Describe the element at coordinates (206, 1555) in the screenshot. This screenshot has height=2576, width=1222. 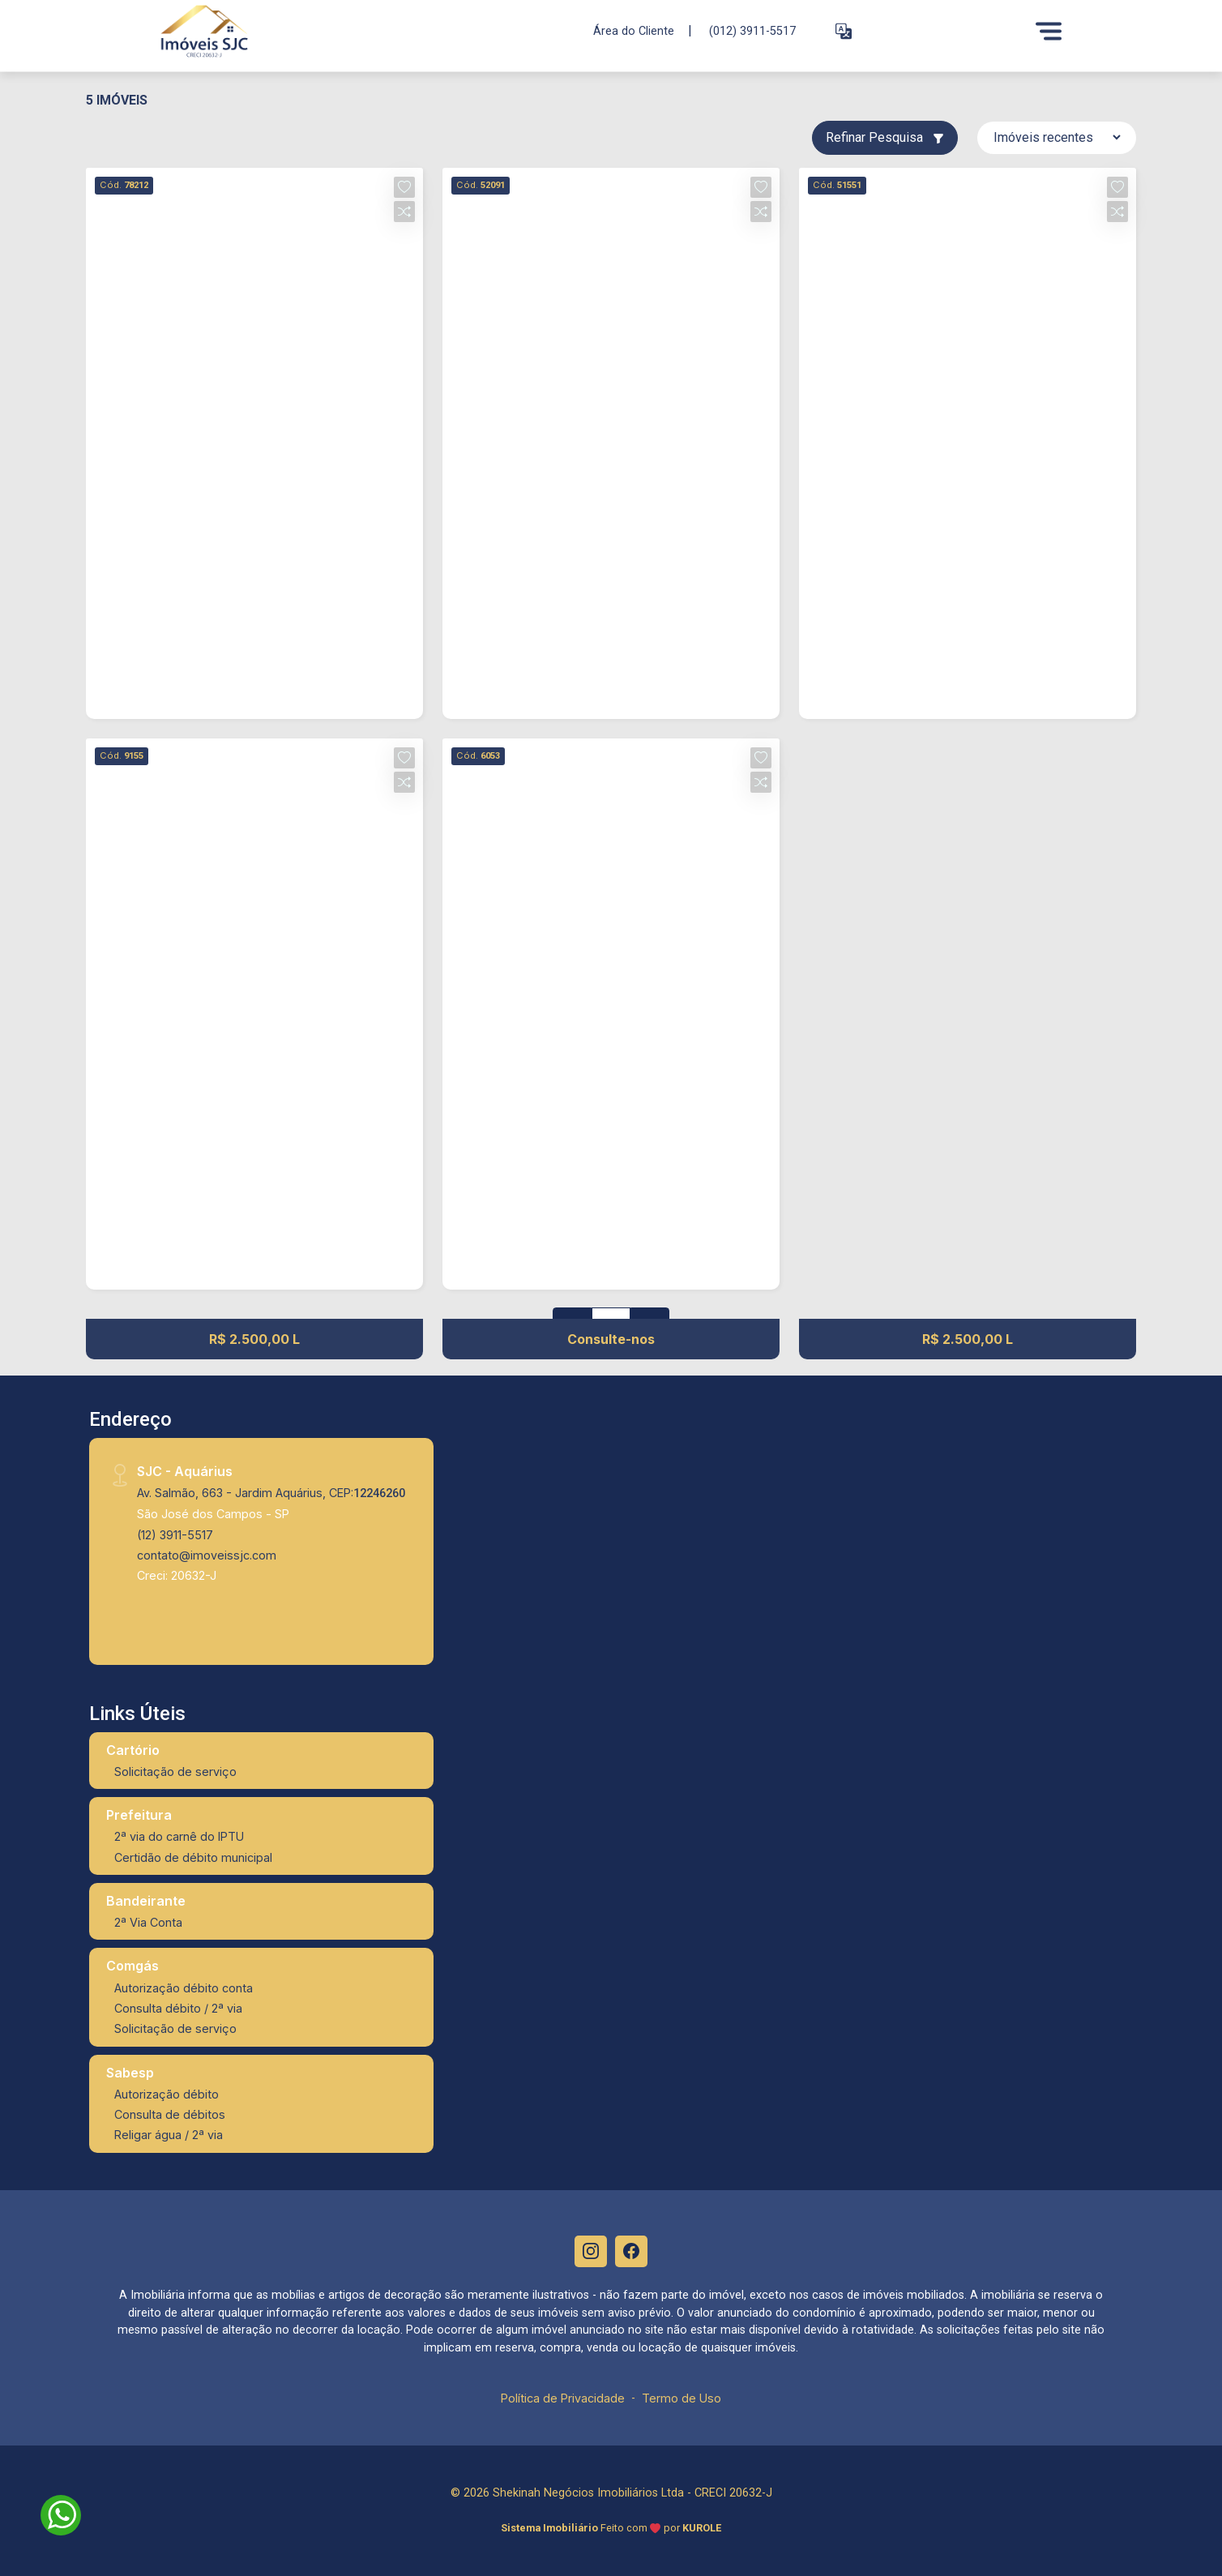
I see `contato@imoveissjc.com` at that location.